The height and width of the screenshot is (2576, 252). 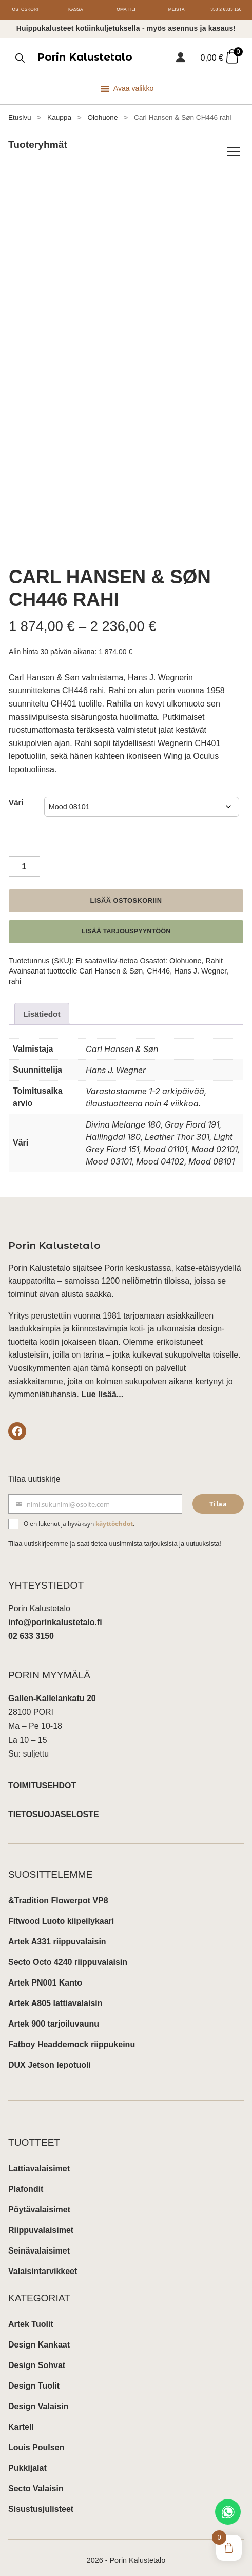 I want to click on Secto Octo 4240 riippuvalaisin, so click(x=67, y=1954).